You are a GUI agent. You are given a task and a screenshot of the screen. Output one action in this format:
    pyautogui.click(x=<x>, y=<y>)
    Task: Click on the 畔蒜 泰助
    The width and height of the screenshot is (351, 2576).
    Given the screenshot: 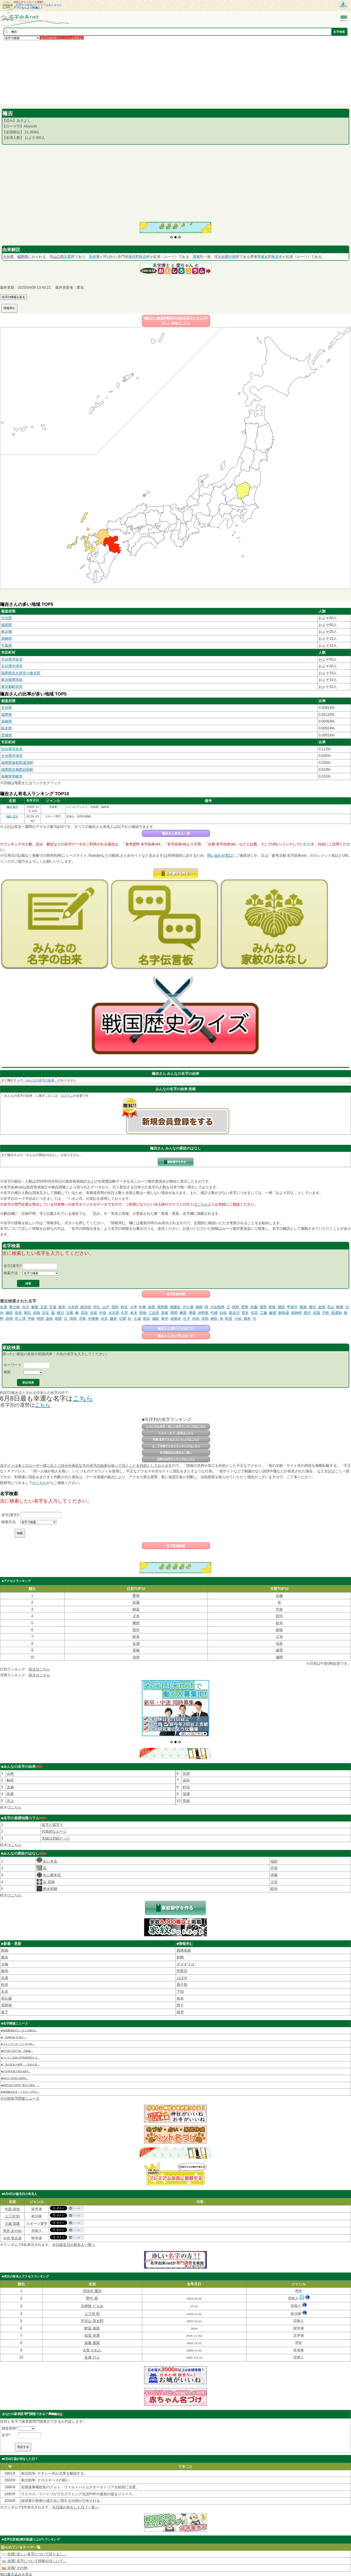 What is the action you would take?
    pyautogui.click(x=92, y=2328)
    